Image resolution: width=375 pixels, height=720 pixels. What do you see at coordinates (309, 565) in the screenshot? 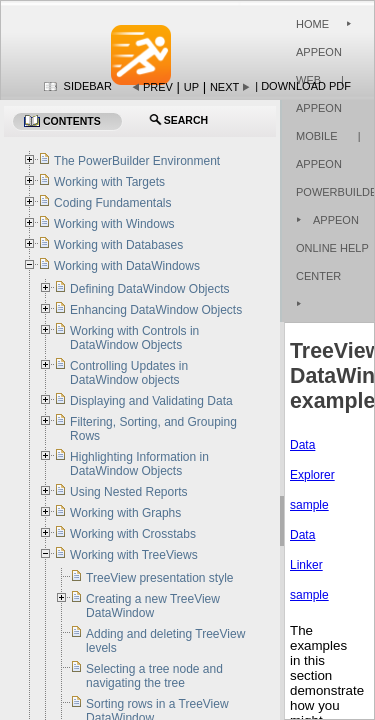
I see `Data Linker sample` at bounding box center [309, 565].